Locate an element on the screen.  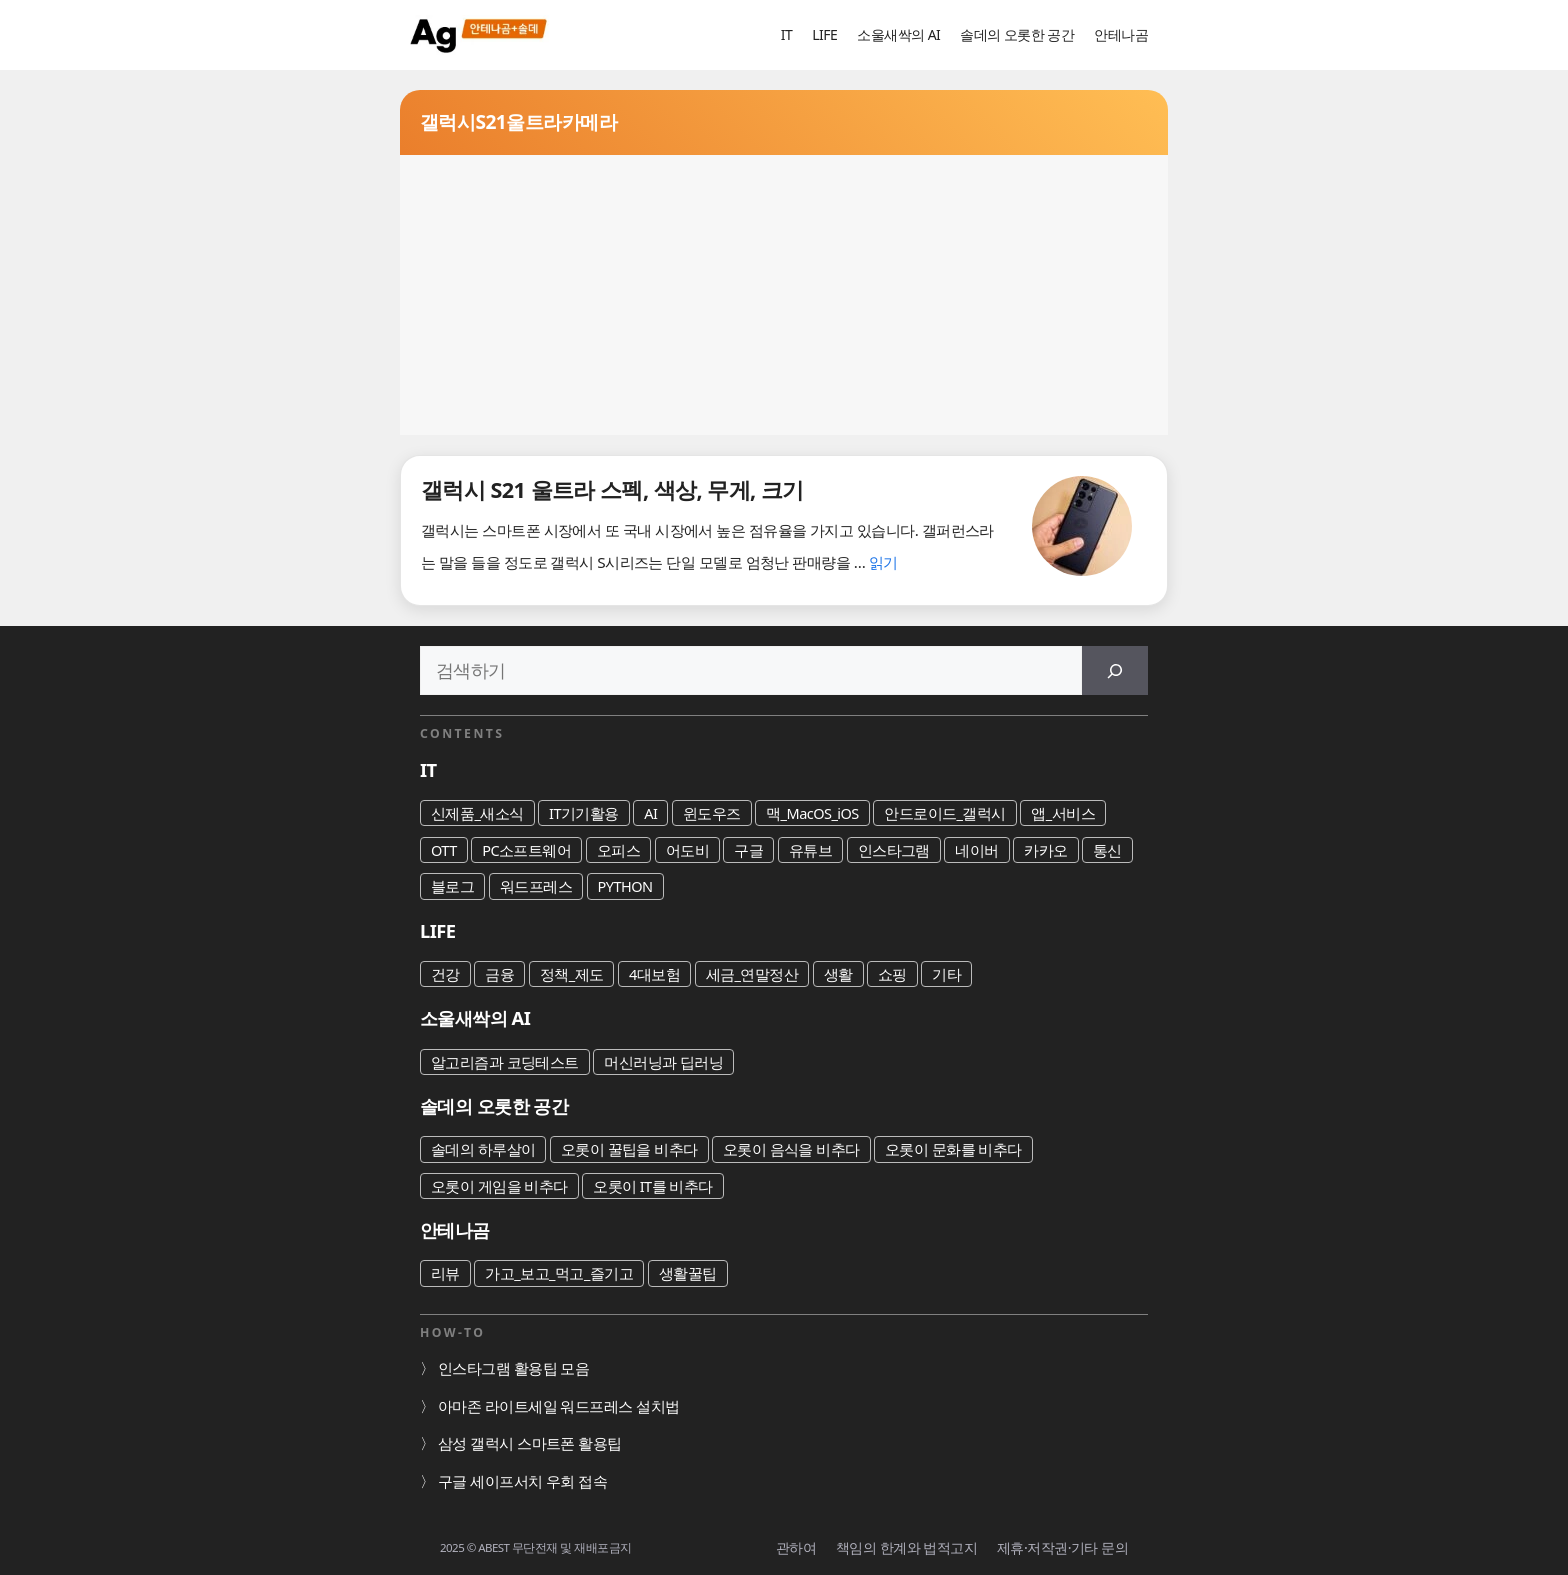
4대보험 is located at coordinates (654, 974).